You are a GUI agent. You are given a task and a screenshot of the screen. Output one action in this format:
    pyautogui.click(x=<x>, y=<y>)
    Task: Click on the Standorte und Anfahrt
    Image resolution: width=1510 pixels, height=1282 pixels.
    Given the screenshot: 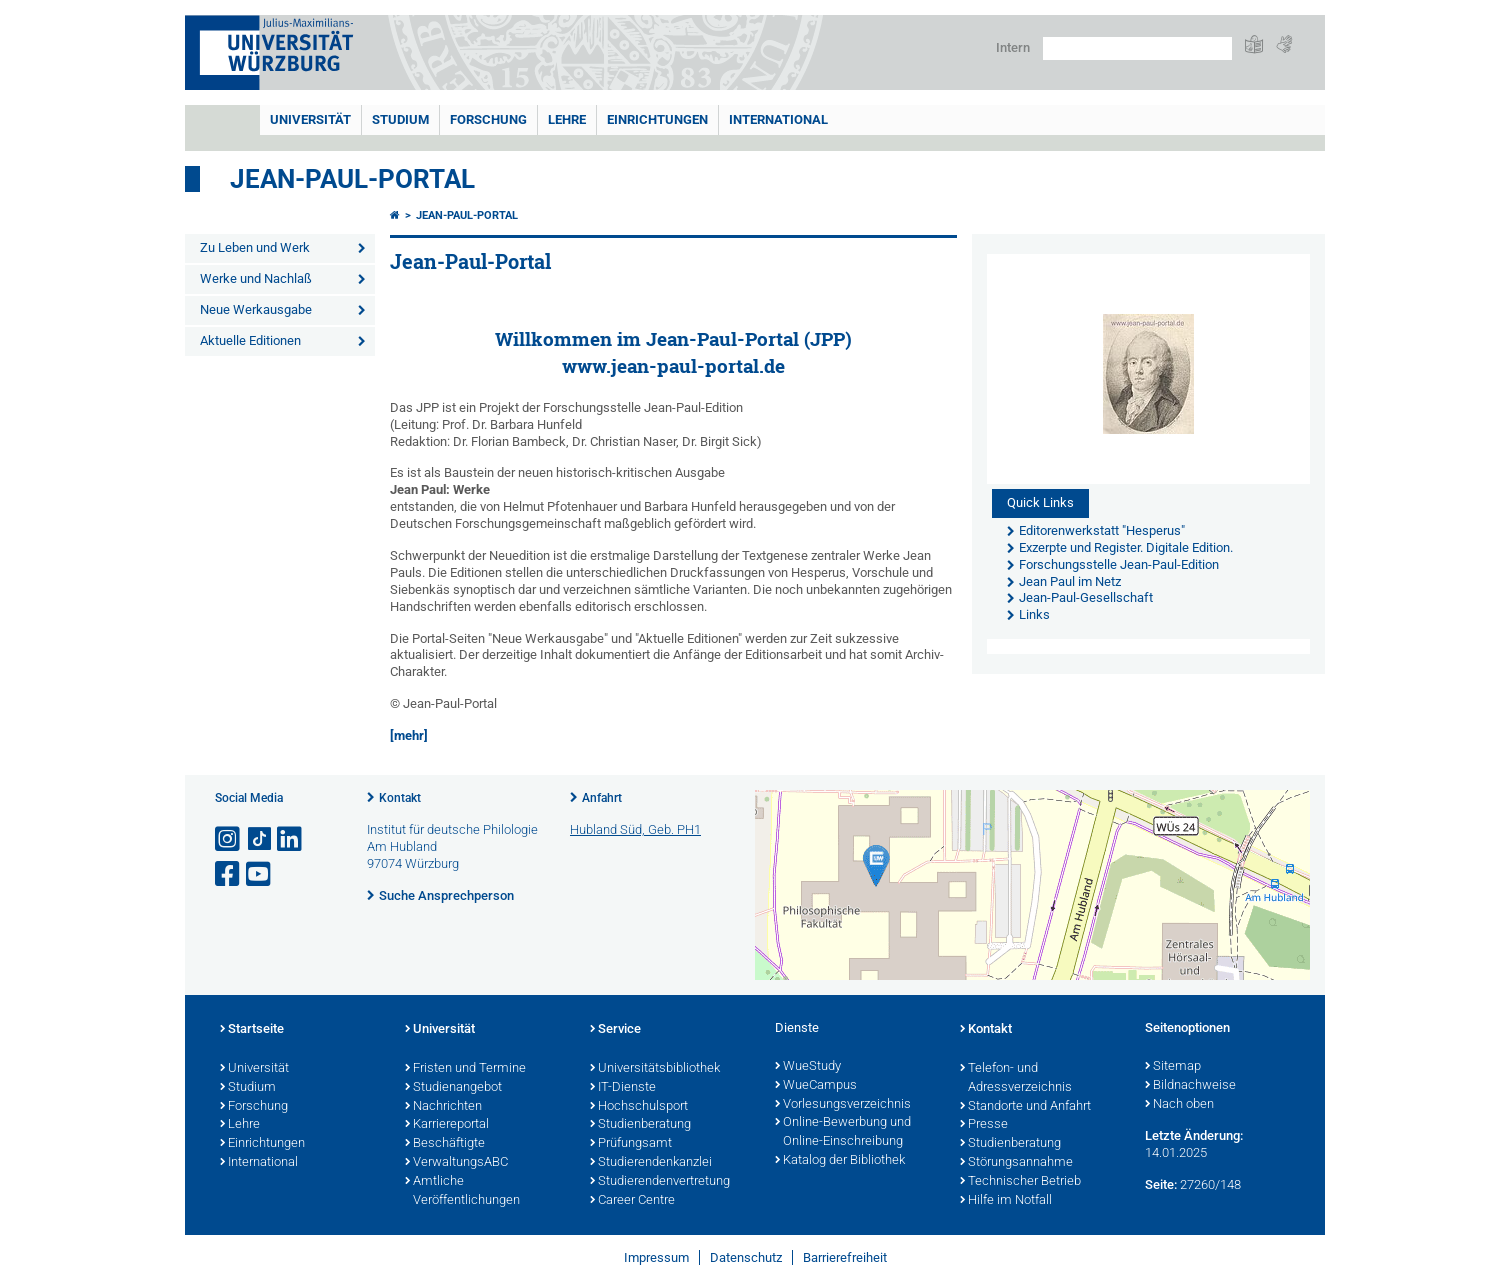 What is the action you would take?
    pyautogui.click(x=1025, y=1107)
    